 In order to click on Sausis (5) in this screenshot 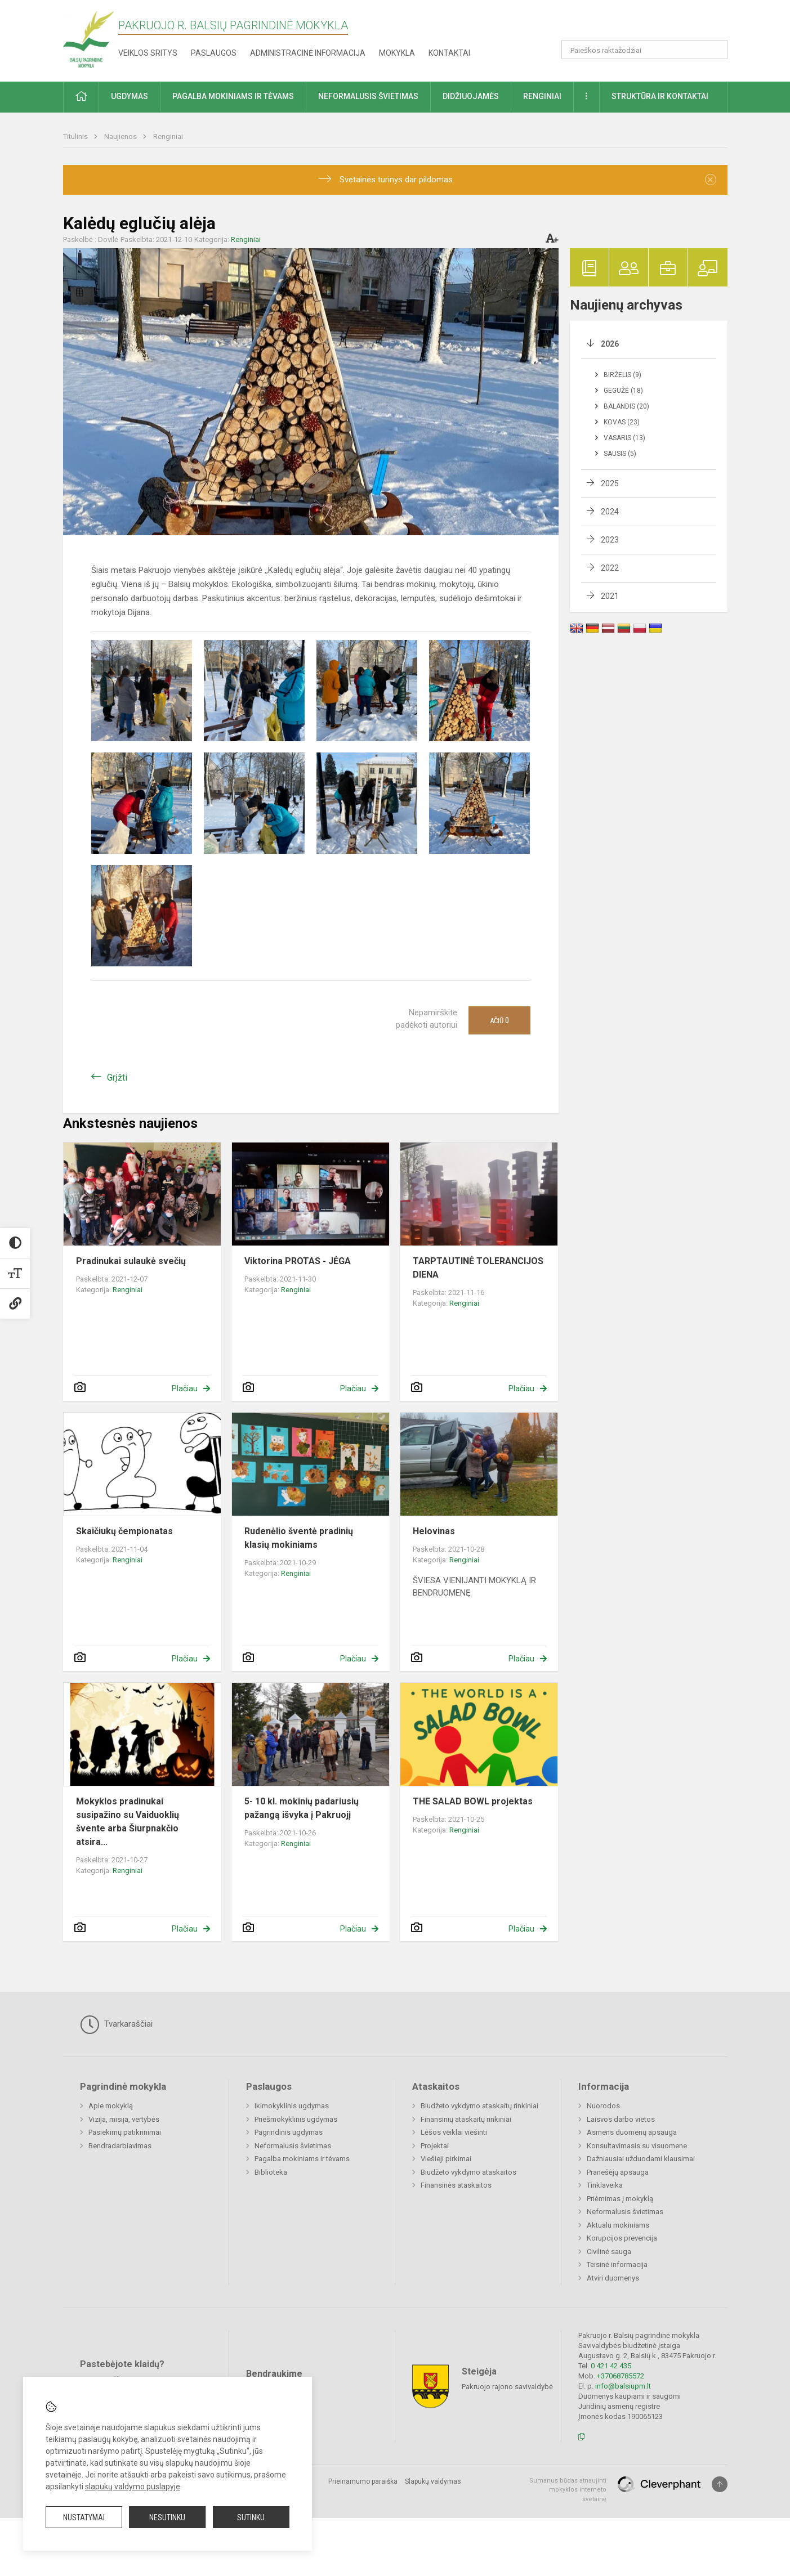, I will do `click(620, 454)`.